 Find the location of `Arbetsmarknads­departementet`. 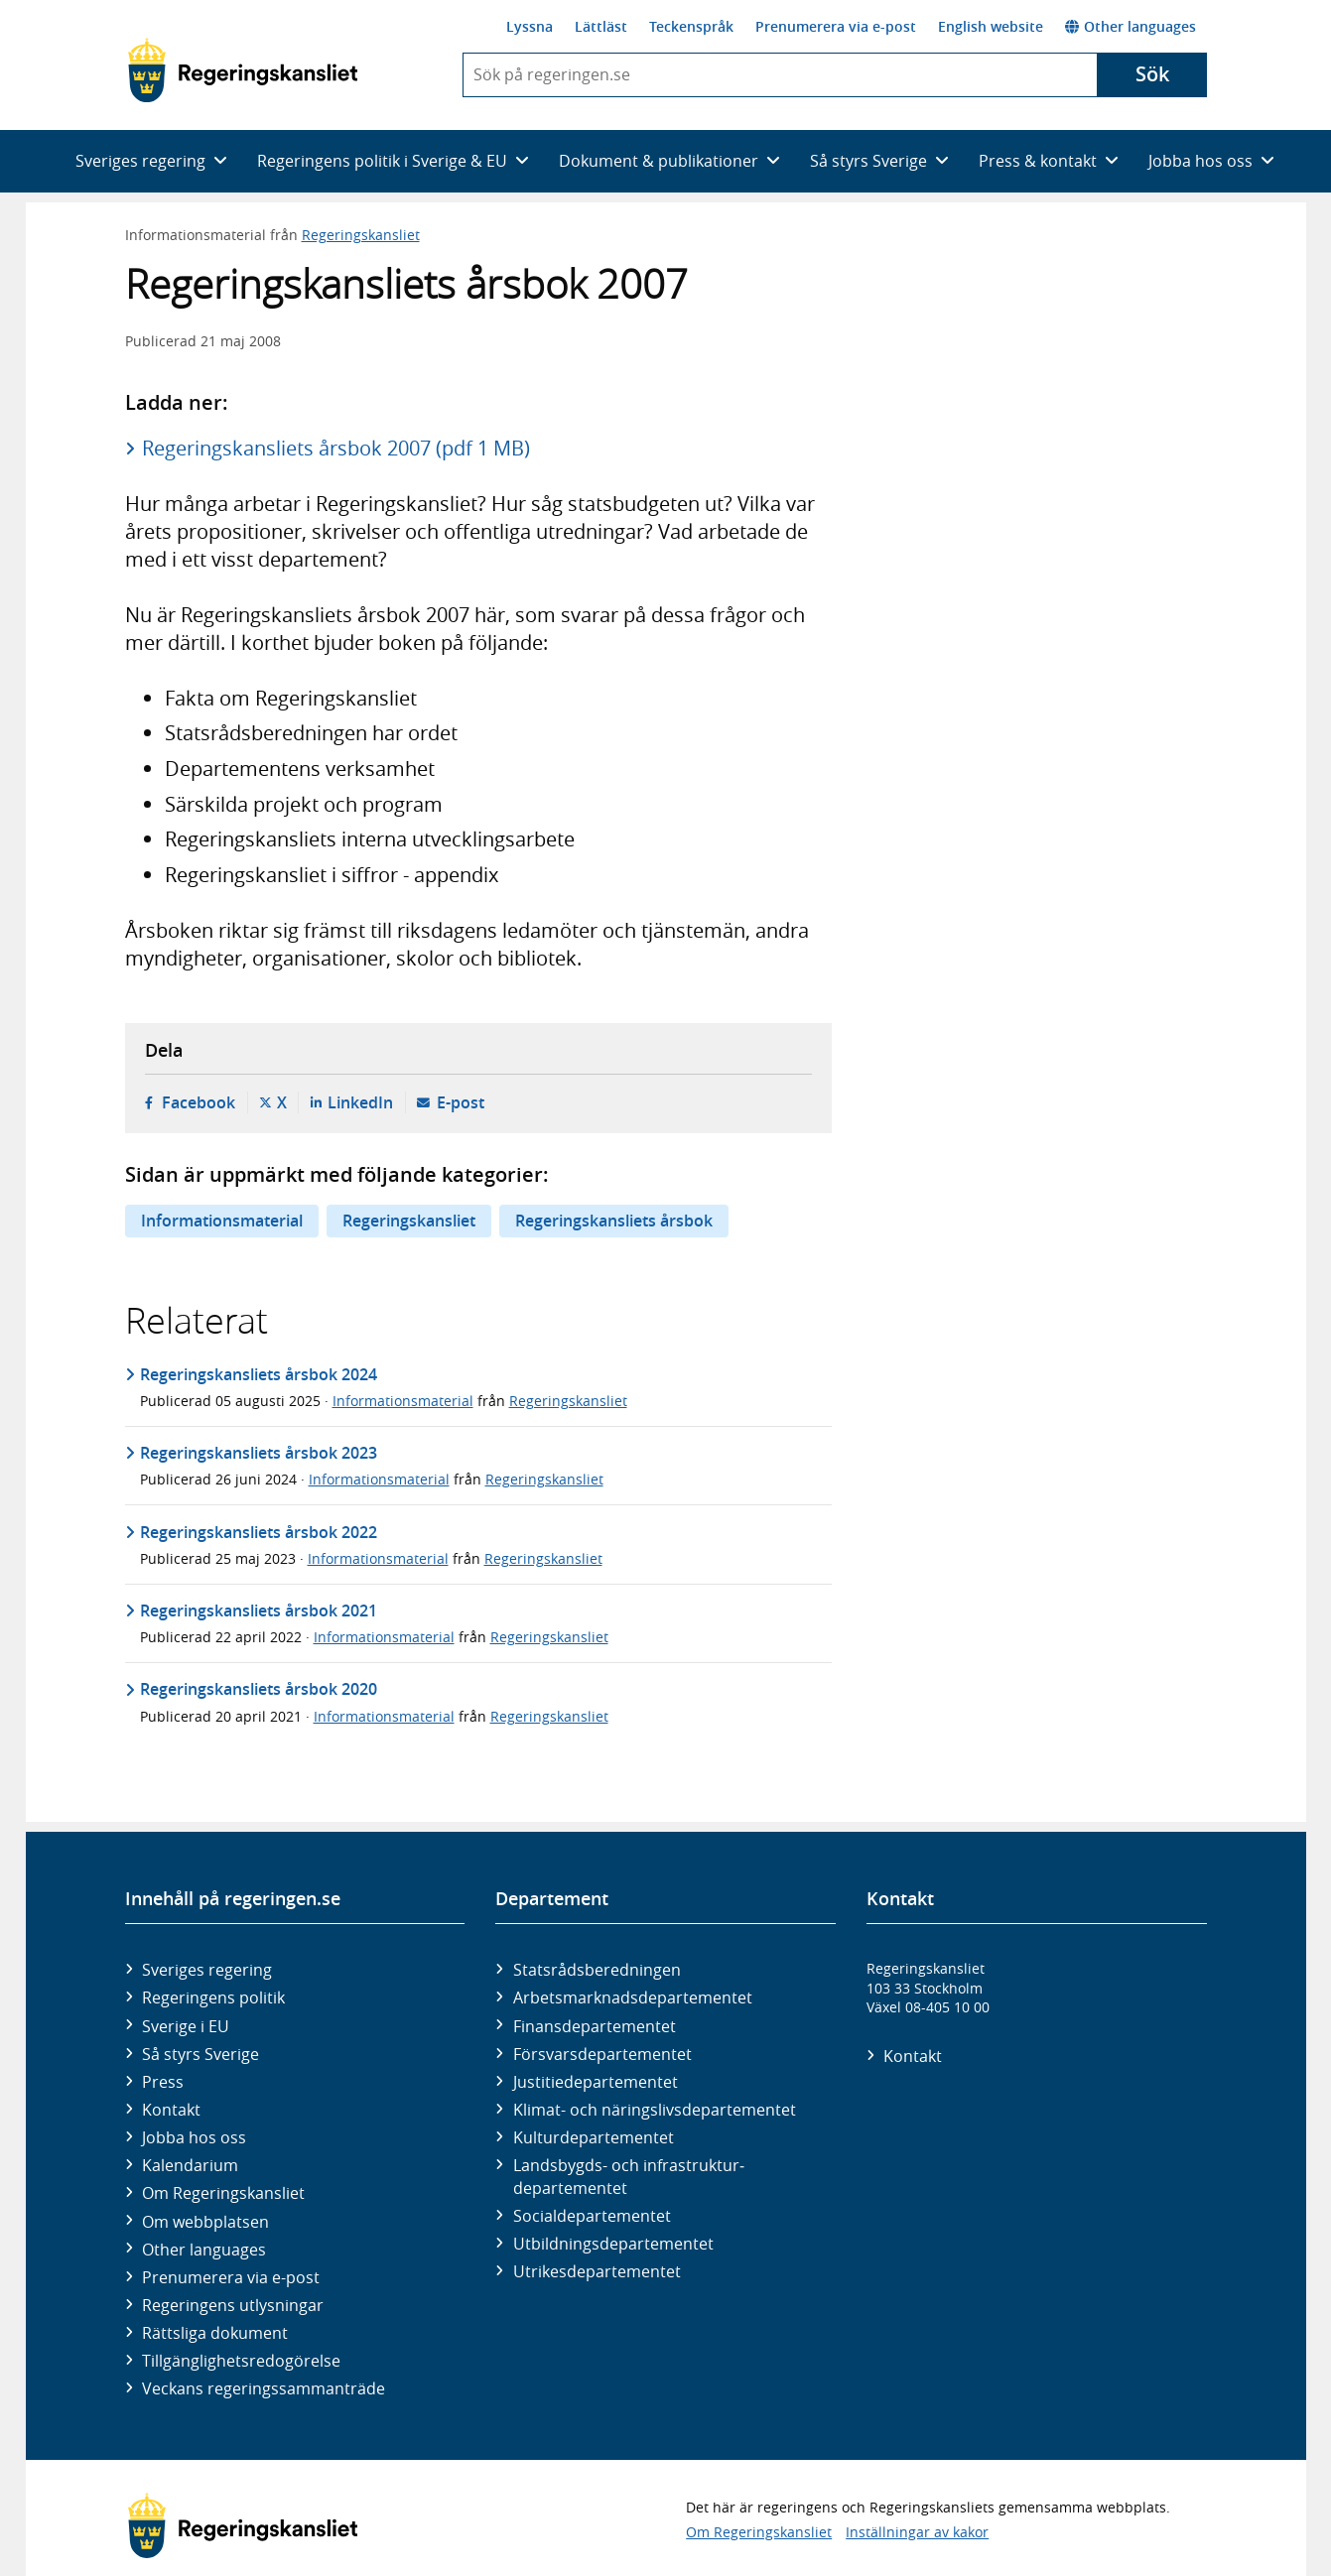

Arbetsmarknads­departementet is located at coordinates (632, 1997).